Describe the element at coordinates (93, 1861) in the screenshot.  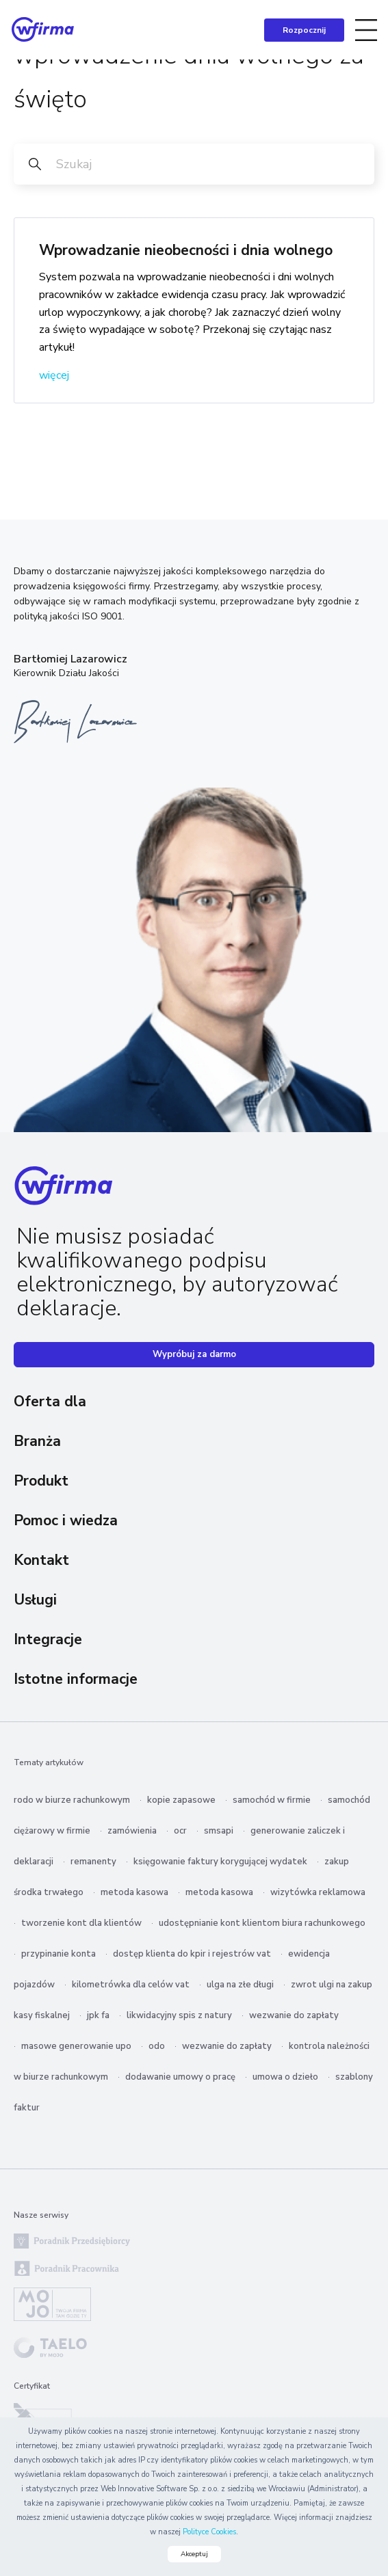
I see `remanenty` at that location.